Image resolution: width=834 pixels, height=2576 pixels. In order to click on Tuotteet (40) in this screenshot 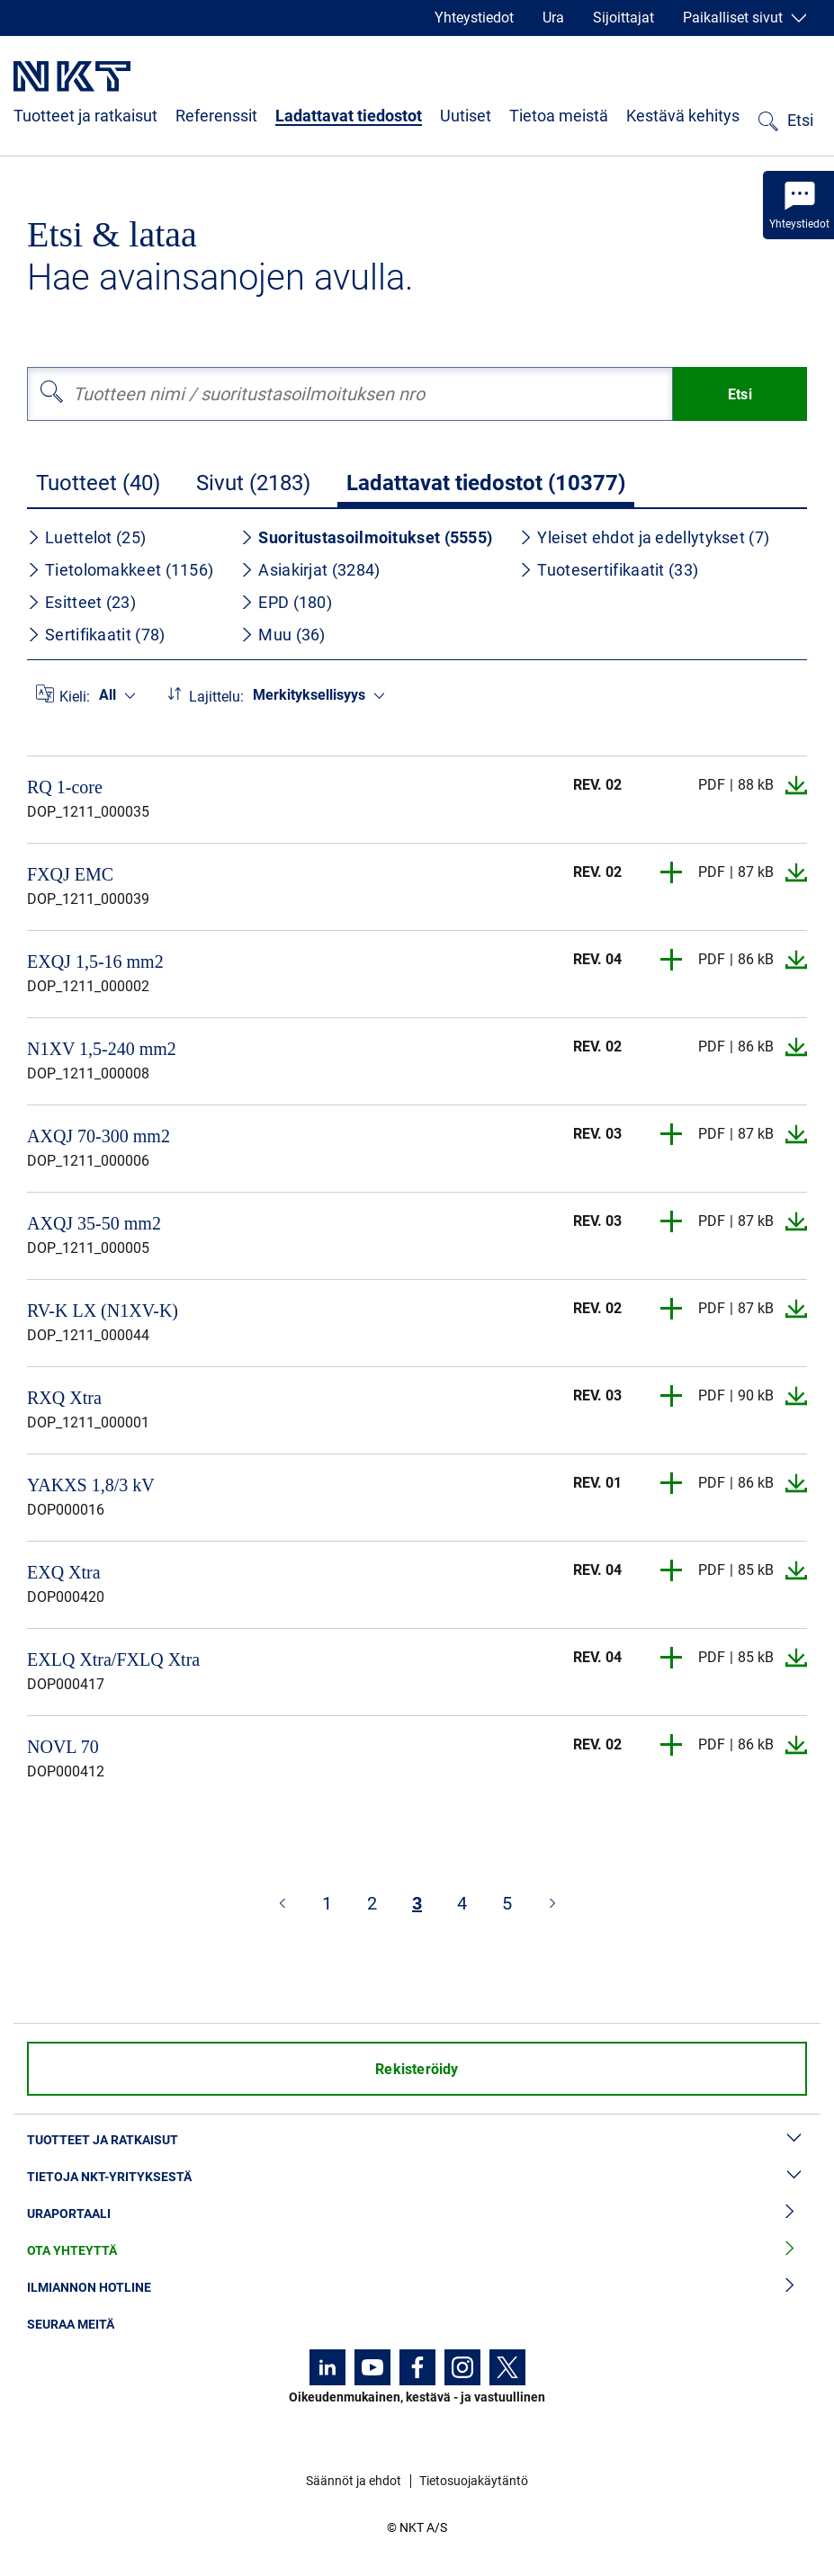, I will do `click(98, 483)`.